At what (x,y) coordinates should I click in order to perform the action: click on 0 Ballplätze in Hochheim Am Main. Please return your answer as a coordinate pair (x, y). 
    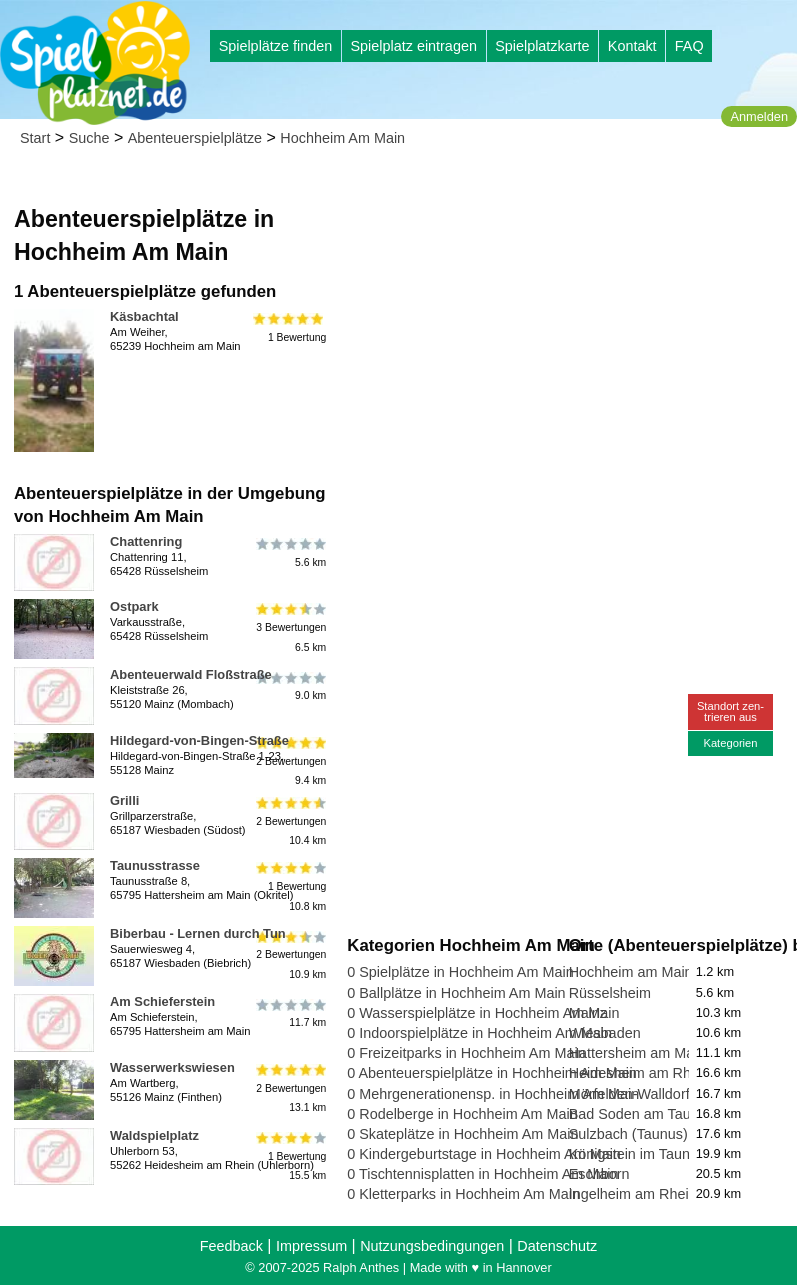
    Looking at the image, I should click on (456, 993).